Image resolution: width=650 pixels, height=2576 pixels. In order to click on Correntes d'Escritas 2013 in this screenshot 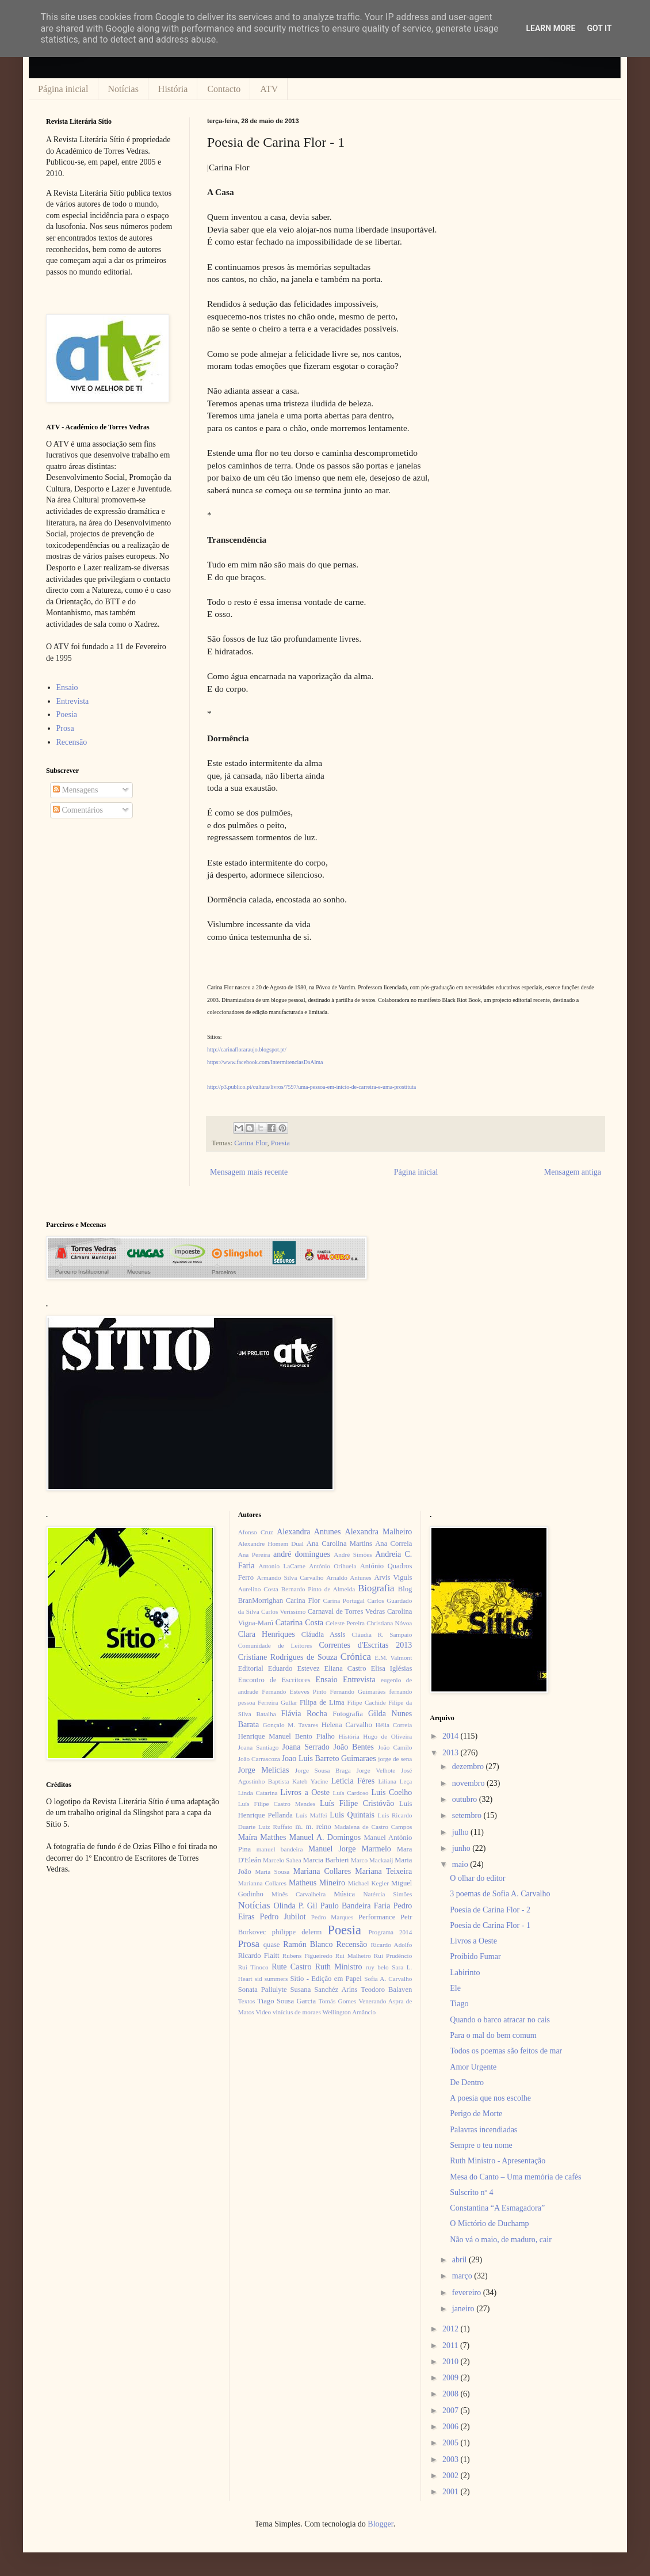, I will do `click(365, 1645)`.